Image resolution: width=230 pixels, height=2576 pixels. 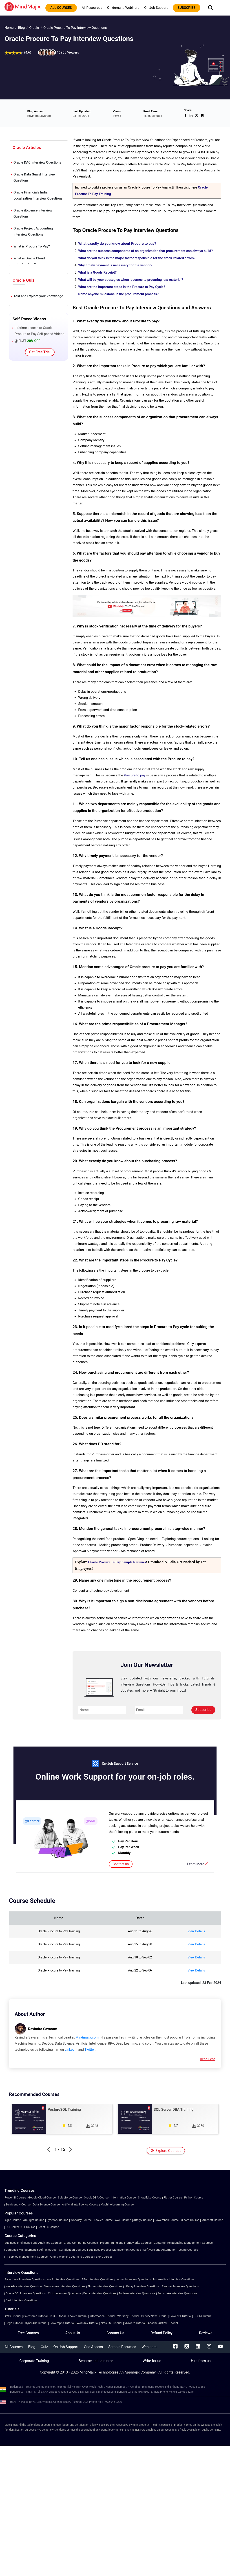 I want to click on Oracle iExpense Interview Questions, so click(x=32, y=213).